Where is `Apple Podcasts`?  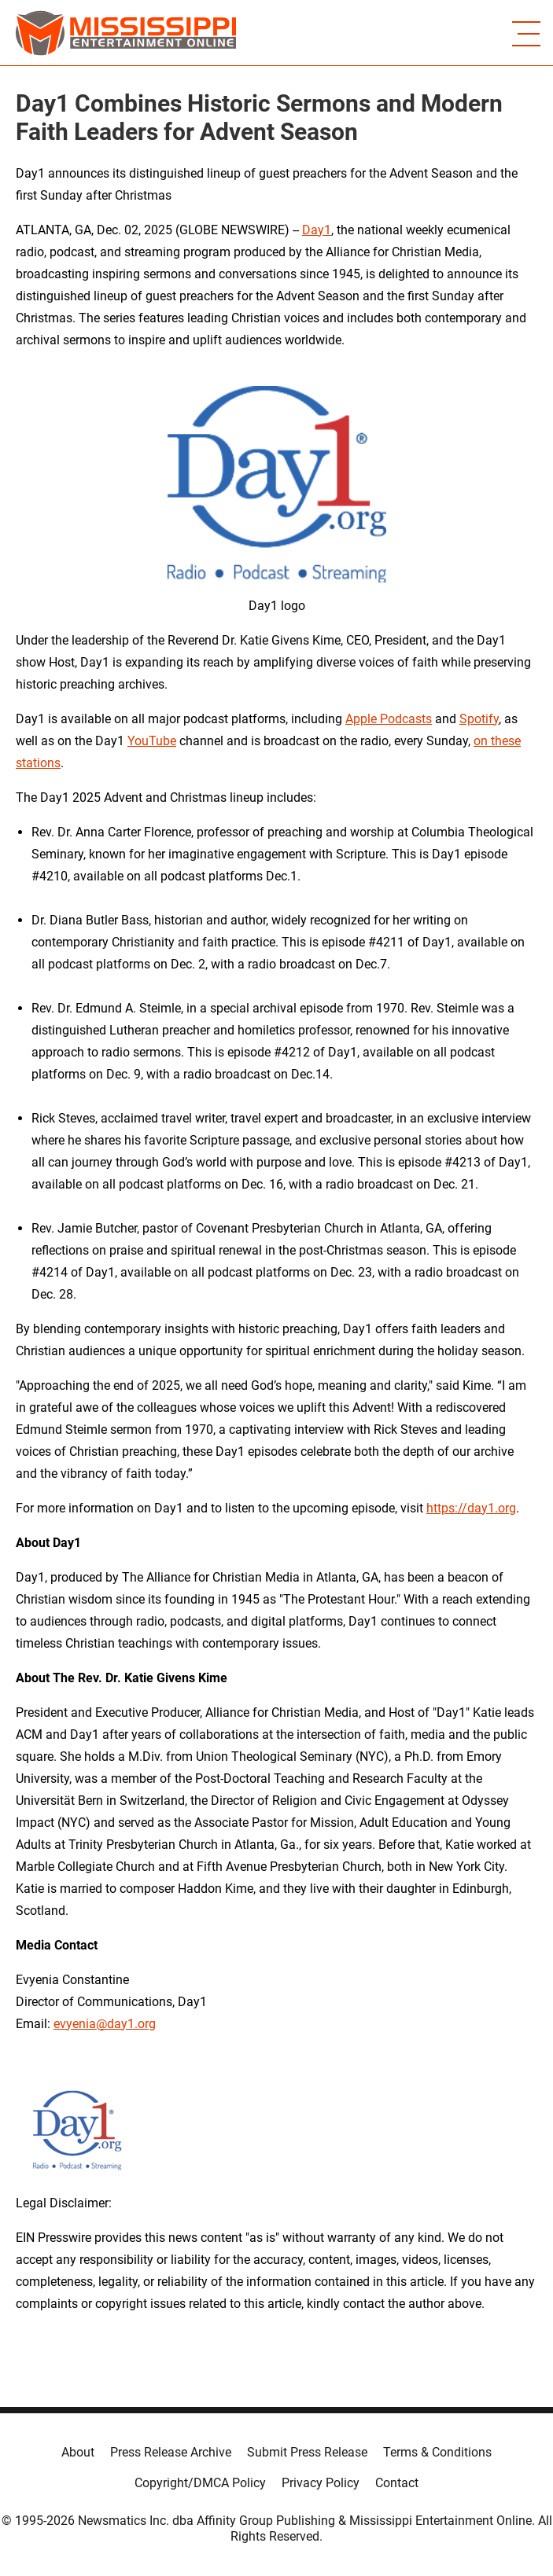 Apple Podcasts is located at coordinates (388, 718).